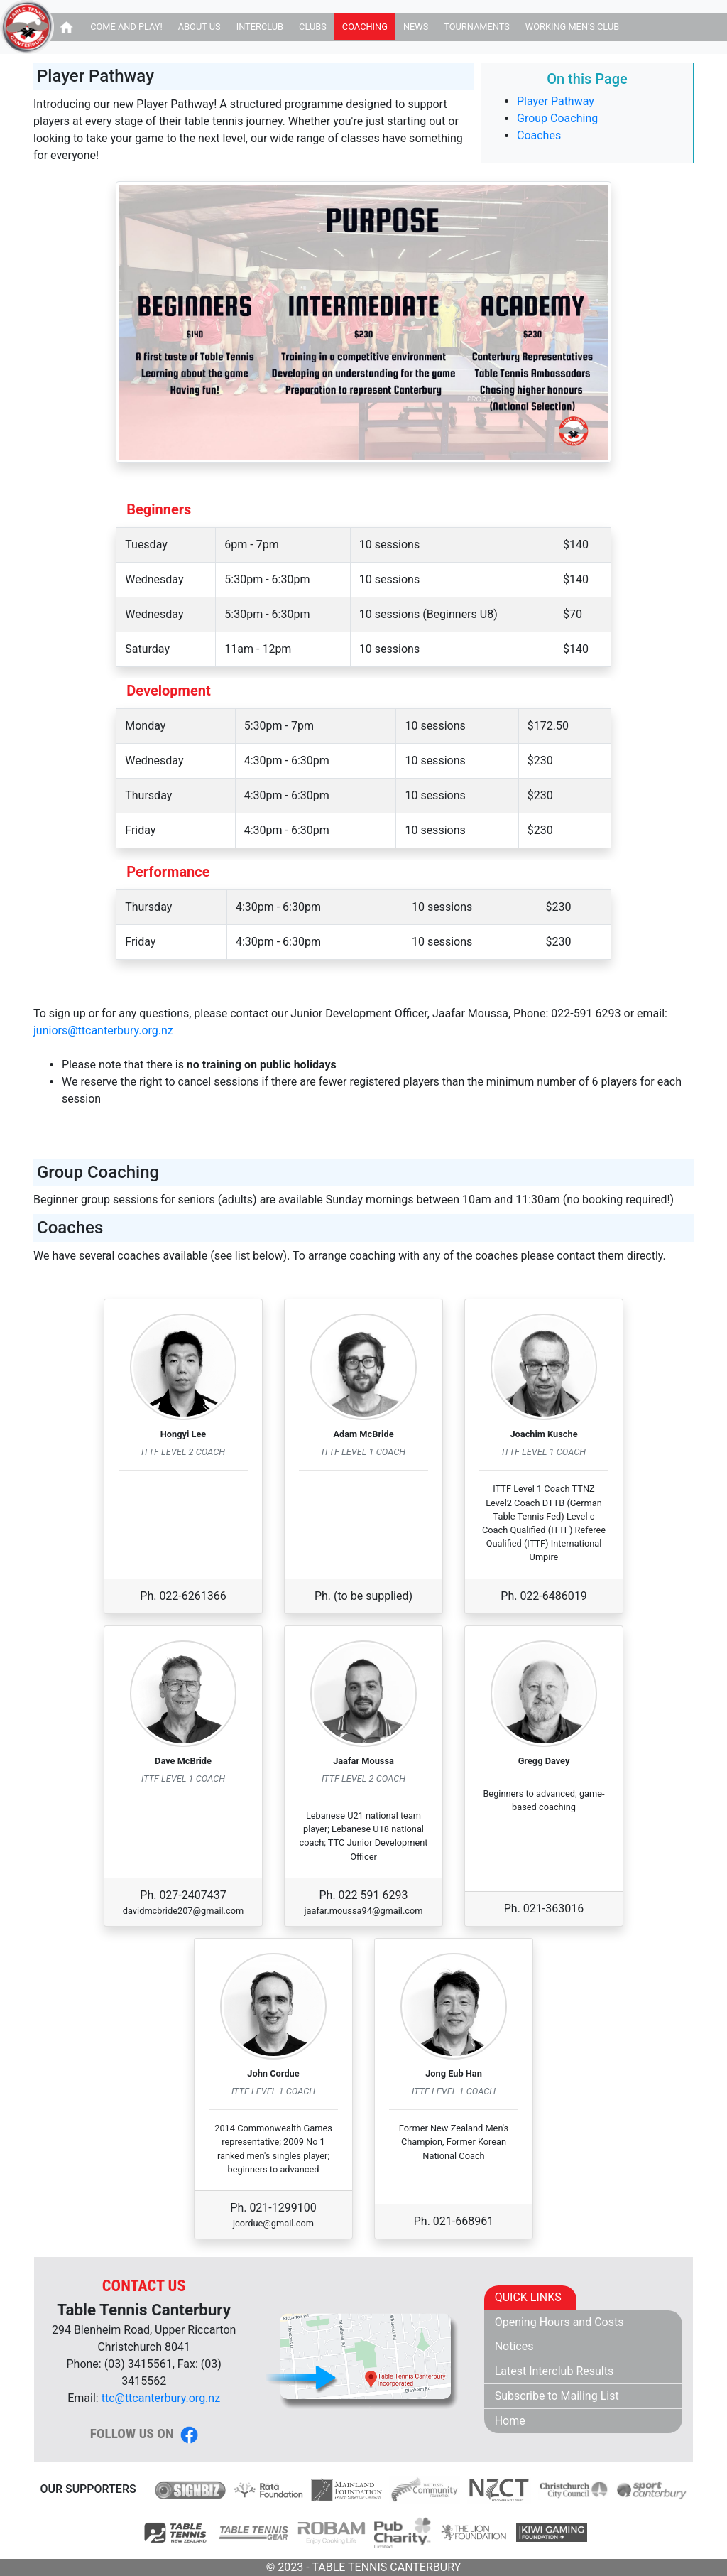 This screenshot has height=2576, width=727. What do you see at coordinates (477, 26) in the screenshot?
I see `Tournaments` at bounding box center [477, 26].